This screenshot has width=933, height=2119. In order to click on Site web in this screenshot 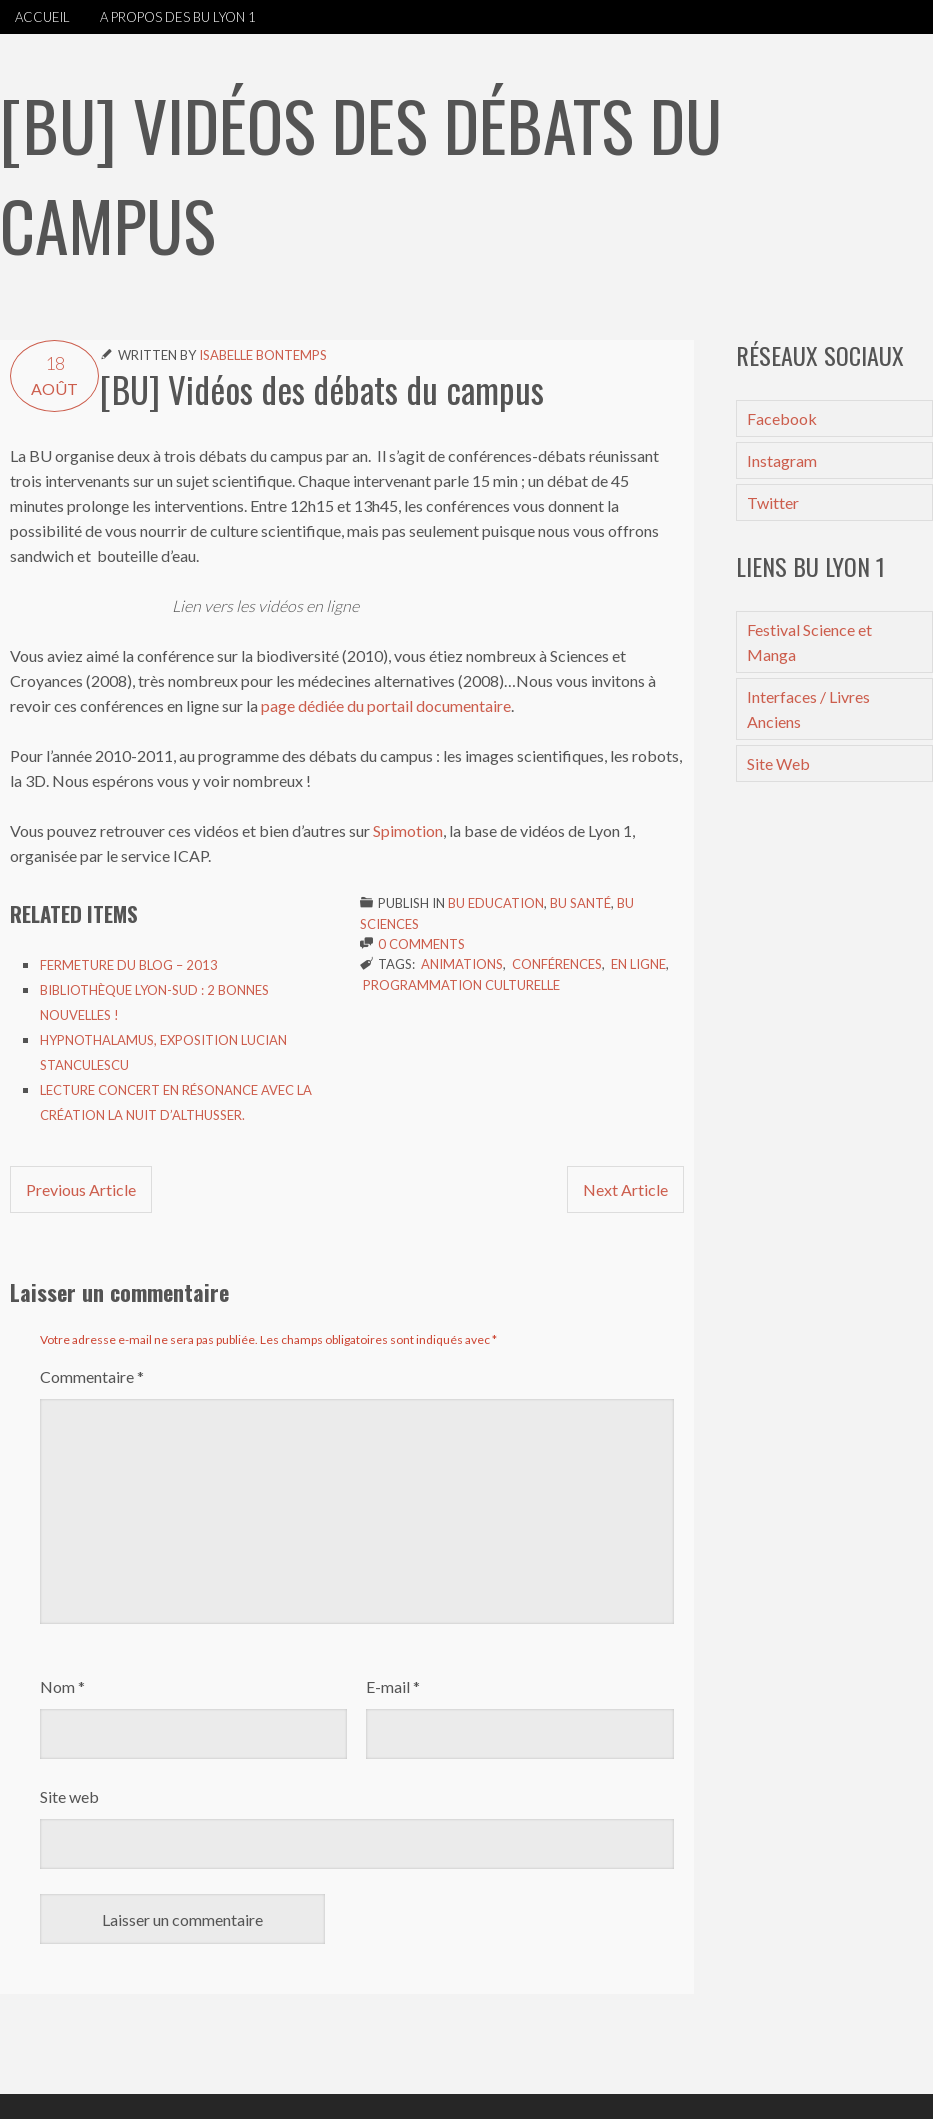, I will do `click(69, 1796)`.